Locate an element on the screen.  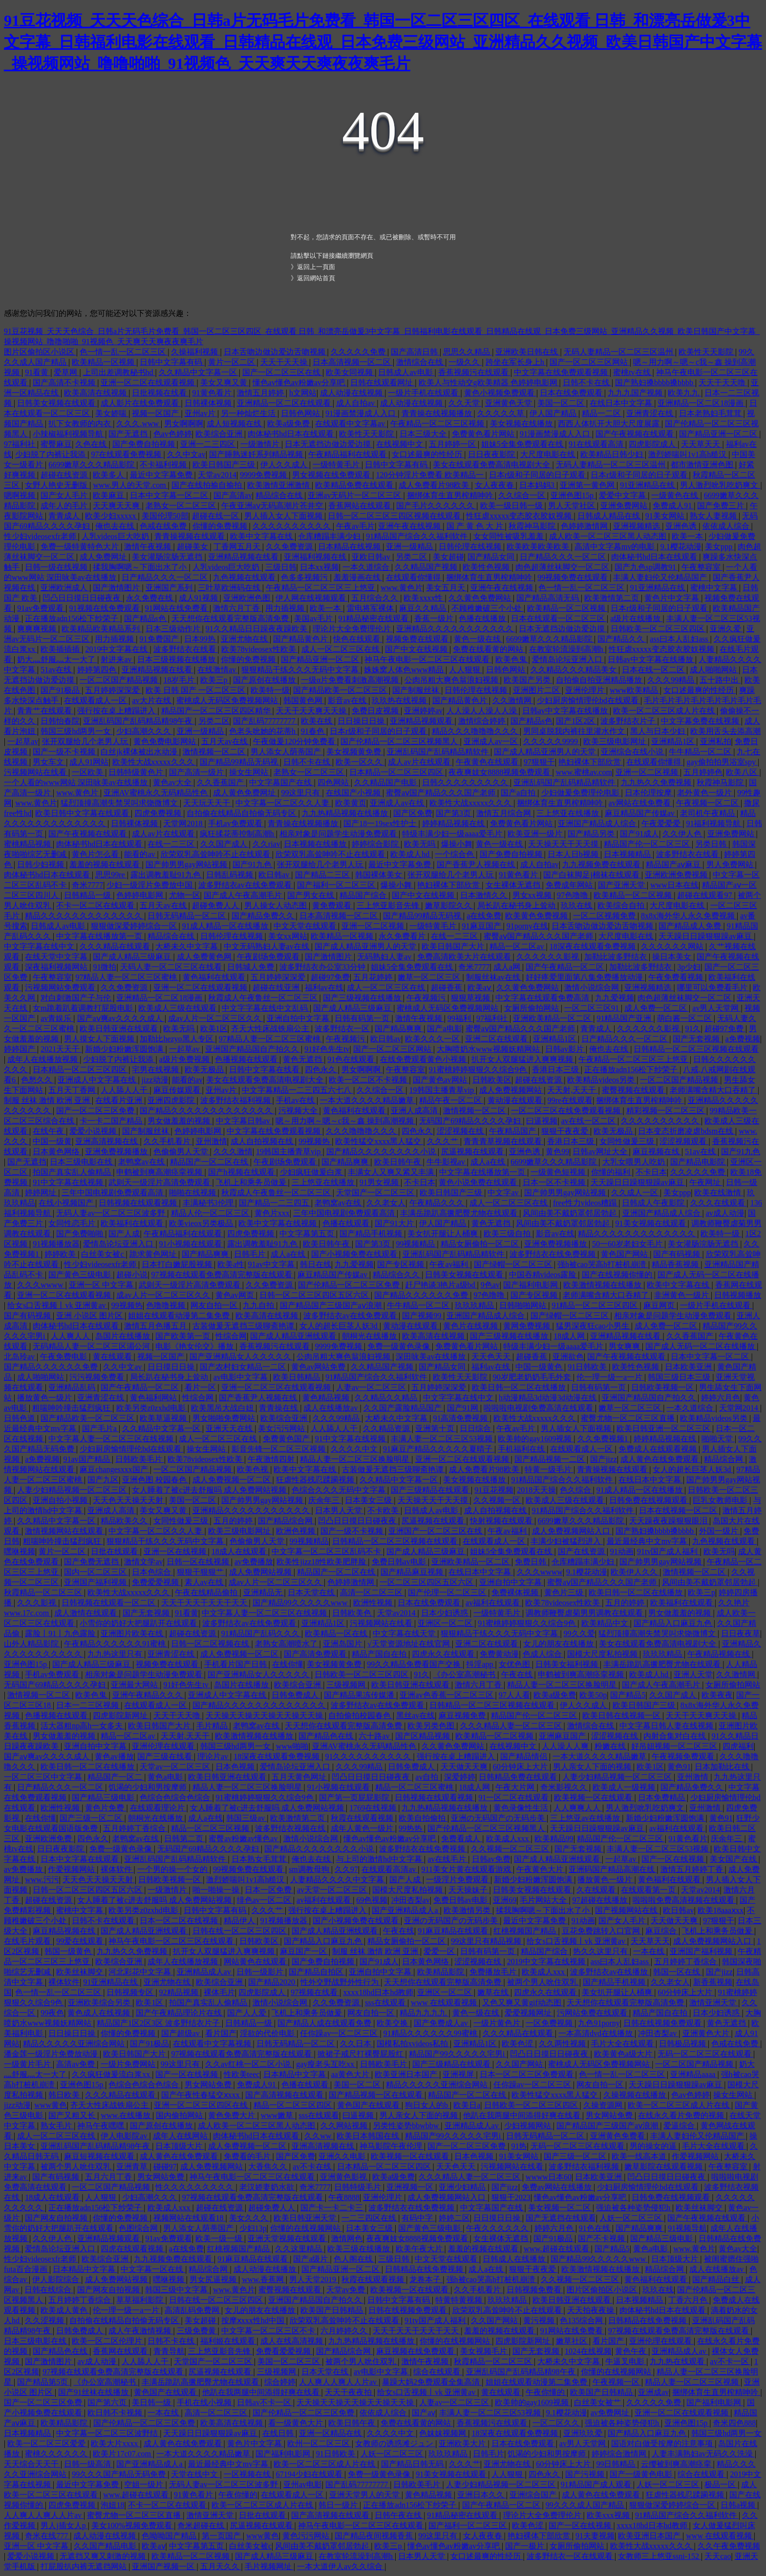
亚洲欧洲免费视频 is located at coordinates (677, 875).